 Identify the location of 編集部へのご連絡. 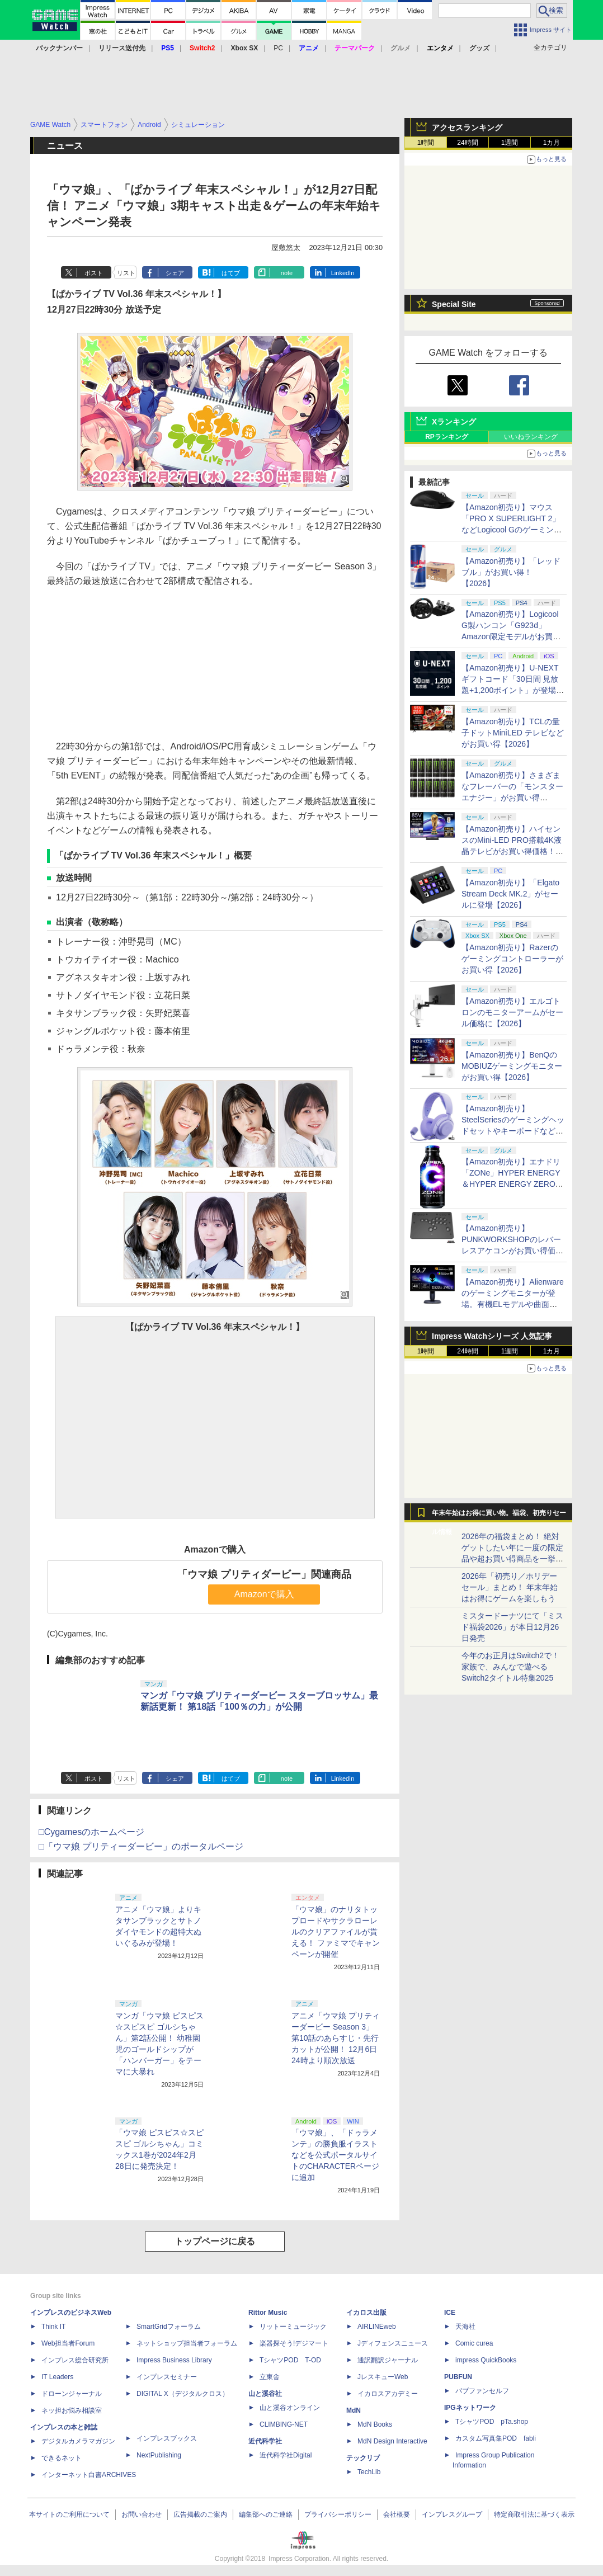
(266, 2514).